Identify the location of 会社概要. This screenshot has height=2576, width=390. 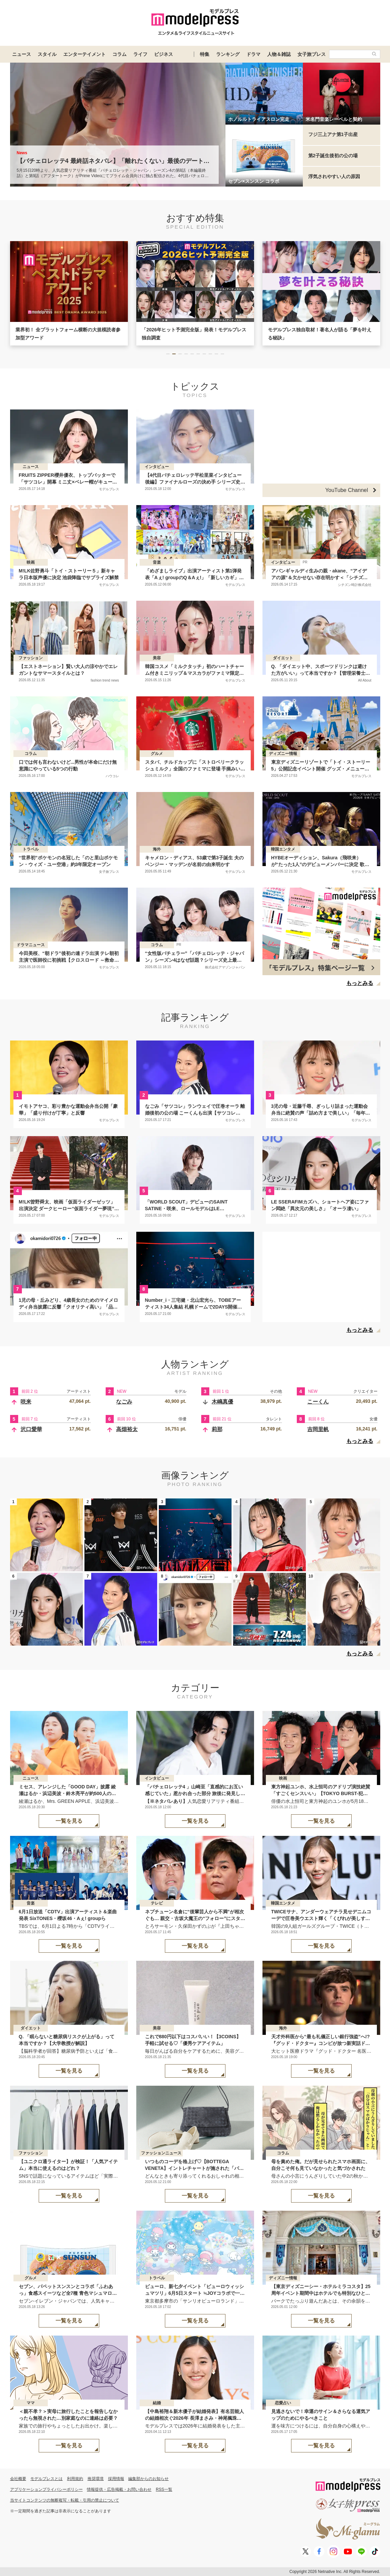
(18, 2478).